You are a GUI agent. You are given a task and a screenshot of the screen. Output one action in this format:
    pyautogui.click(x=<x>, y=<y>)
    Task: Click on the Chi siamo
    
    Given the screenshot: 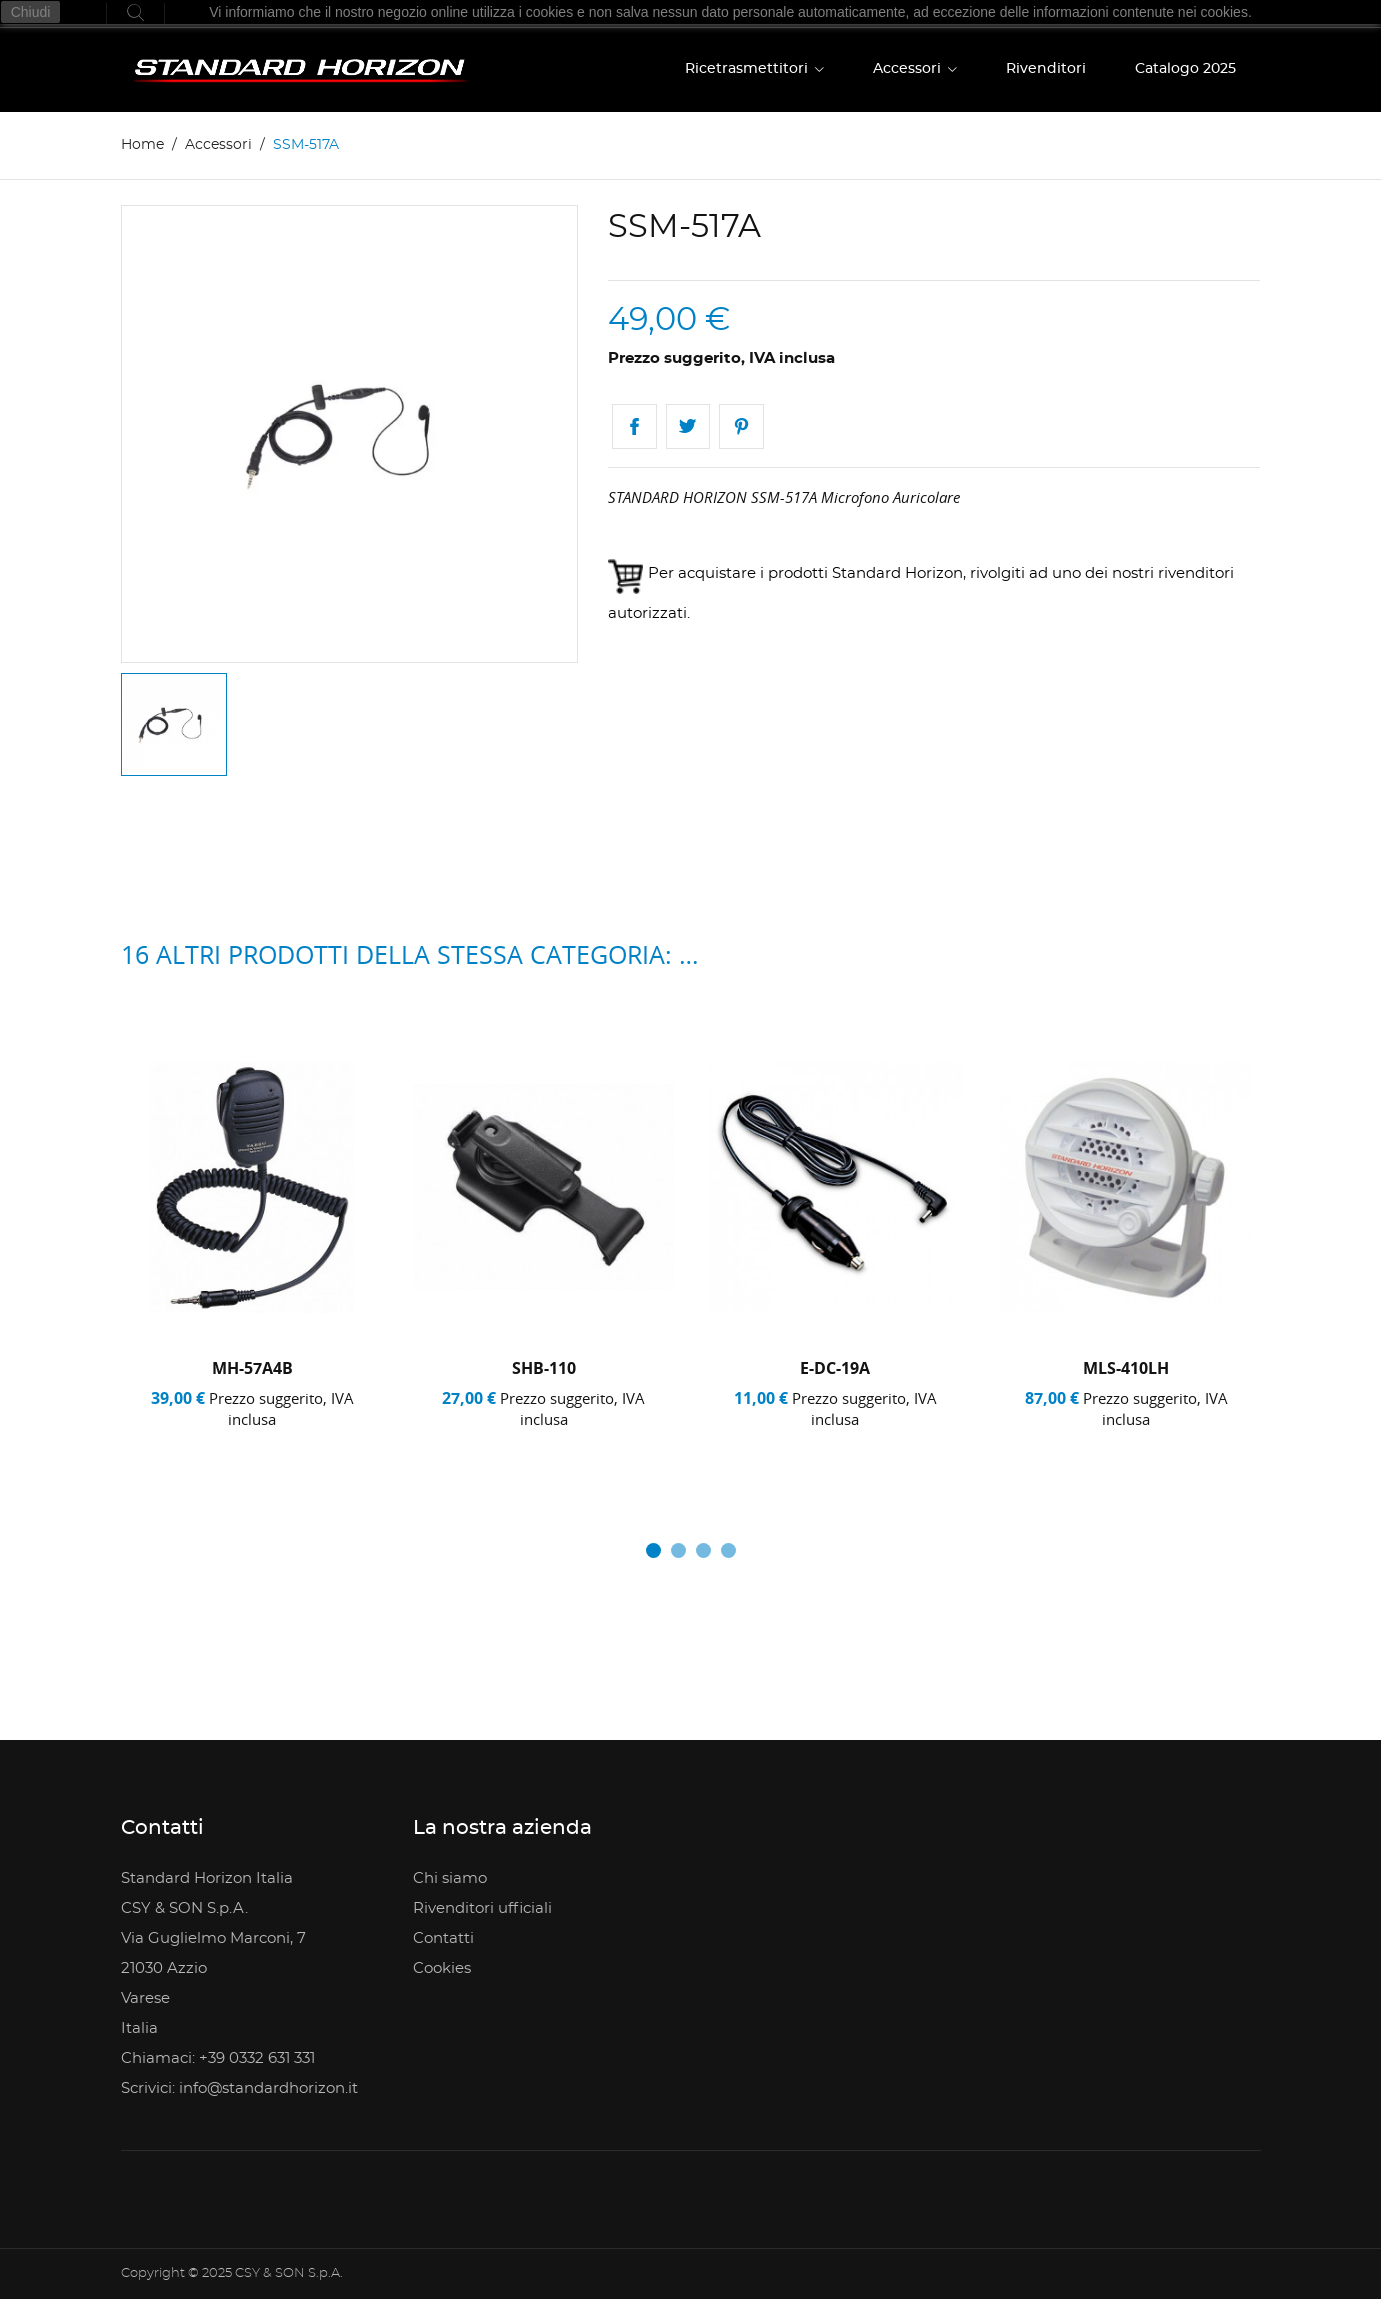 What is the action you would take?
    pyautogui.click(x=450, y=1878)
    